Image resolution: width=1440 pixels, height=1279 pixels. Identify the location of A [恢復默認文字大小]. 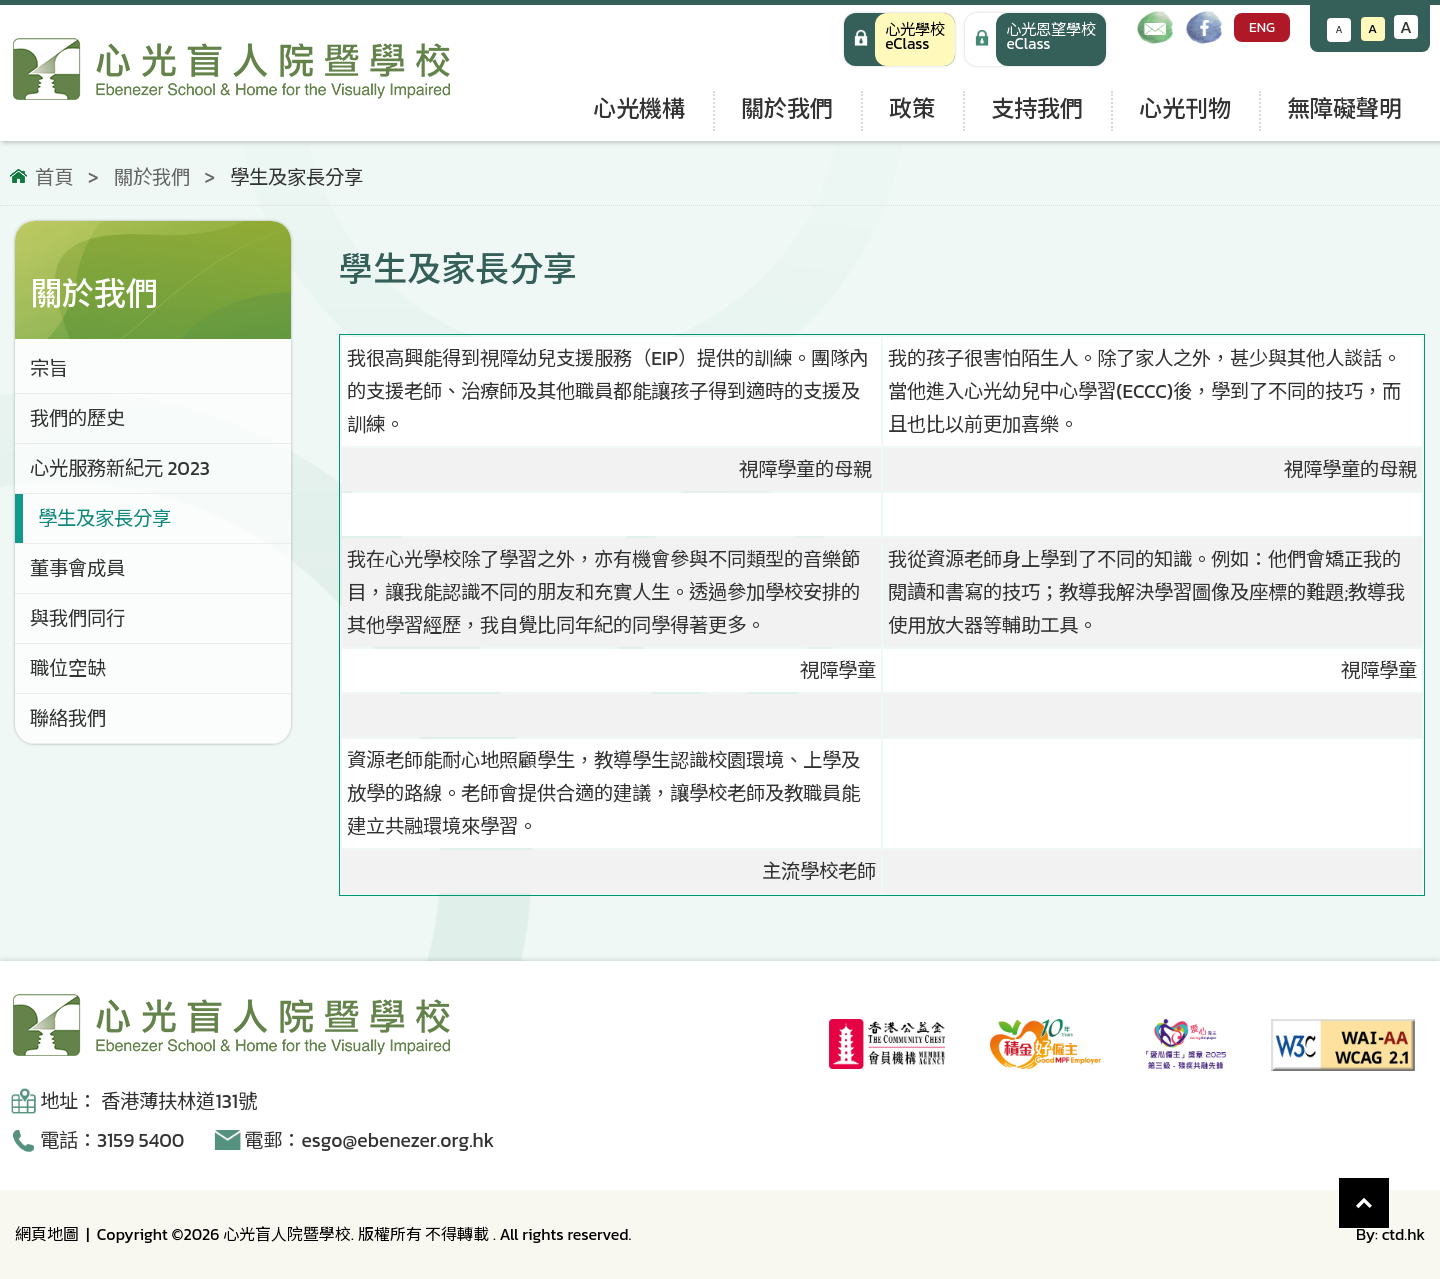
(1372, 28).